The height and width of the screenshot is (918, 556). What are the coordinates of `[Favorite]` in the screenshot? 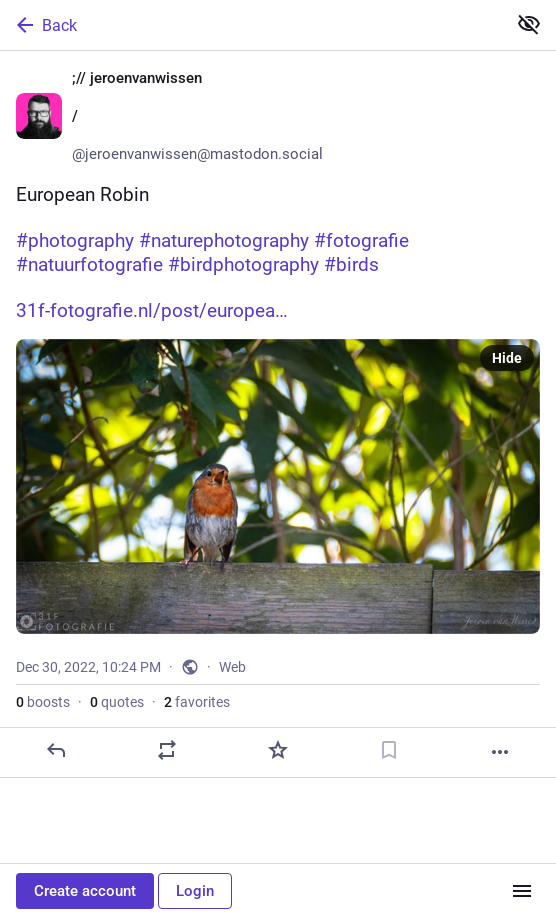 It's located at (278, 750).